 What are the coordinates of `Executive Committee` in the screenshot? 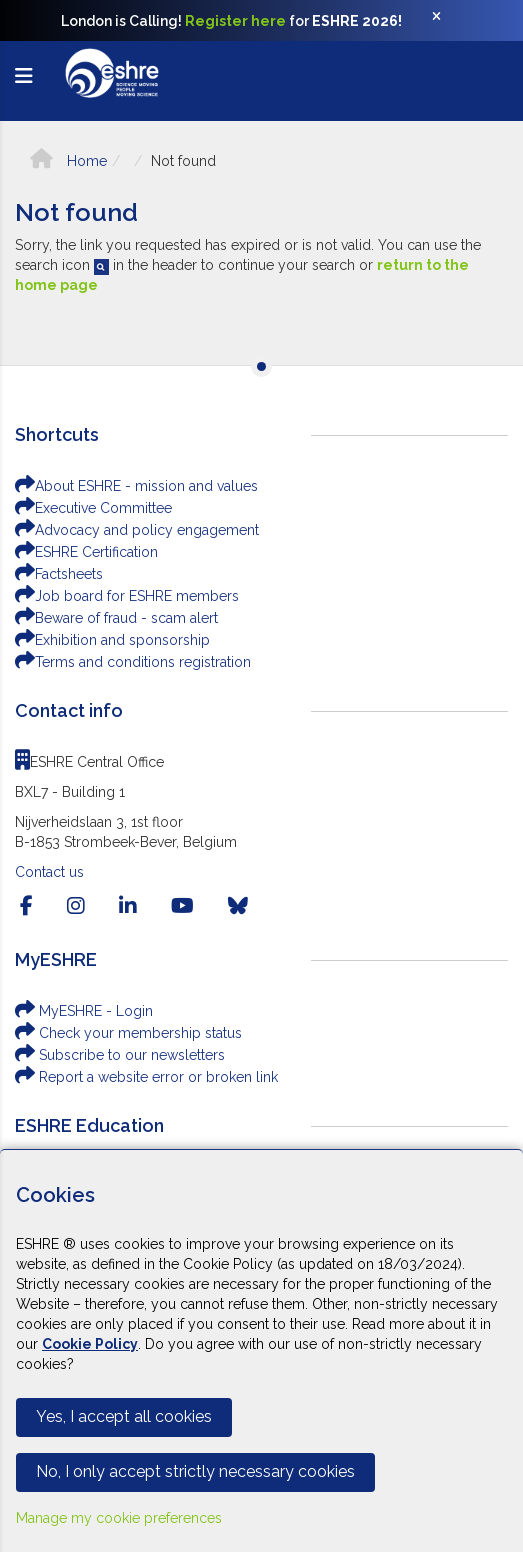 It's located at (93, 508).